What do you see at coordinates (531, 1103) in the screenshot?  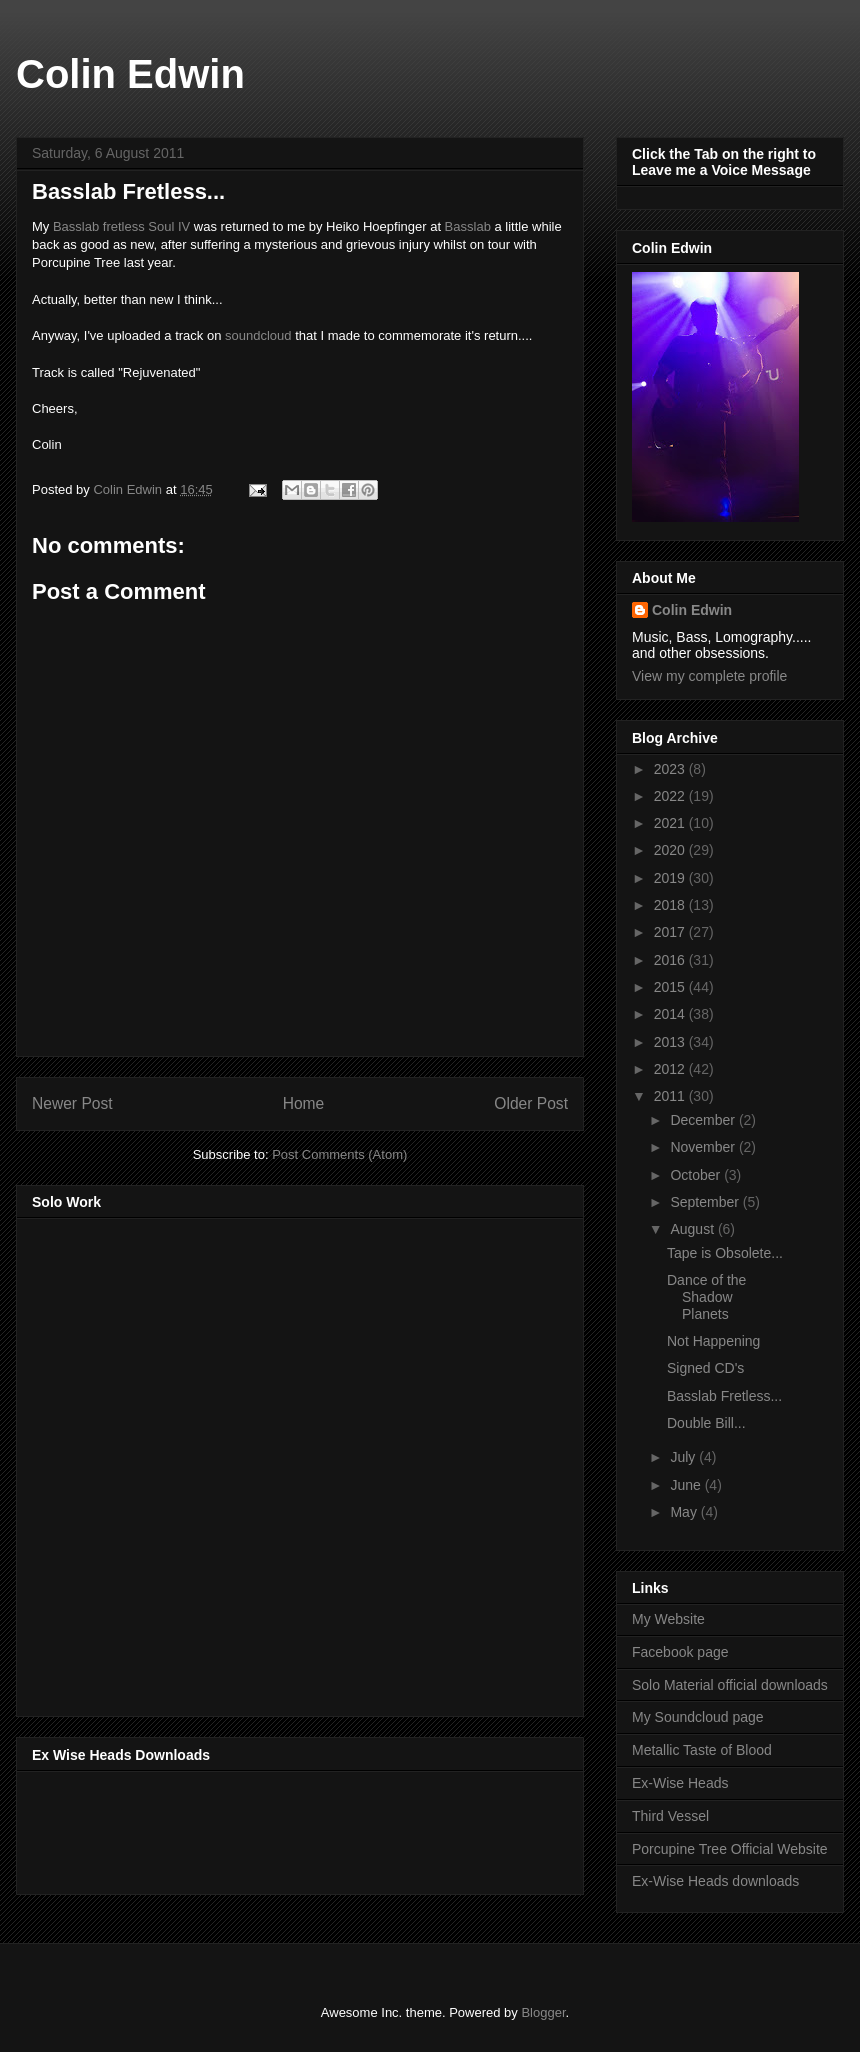 I see `Older Post` at bounding box center [531, 1103].